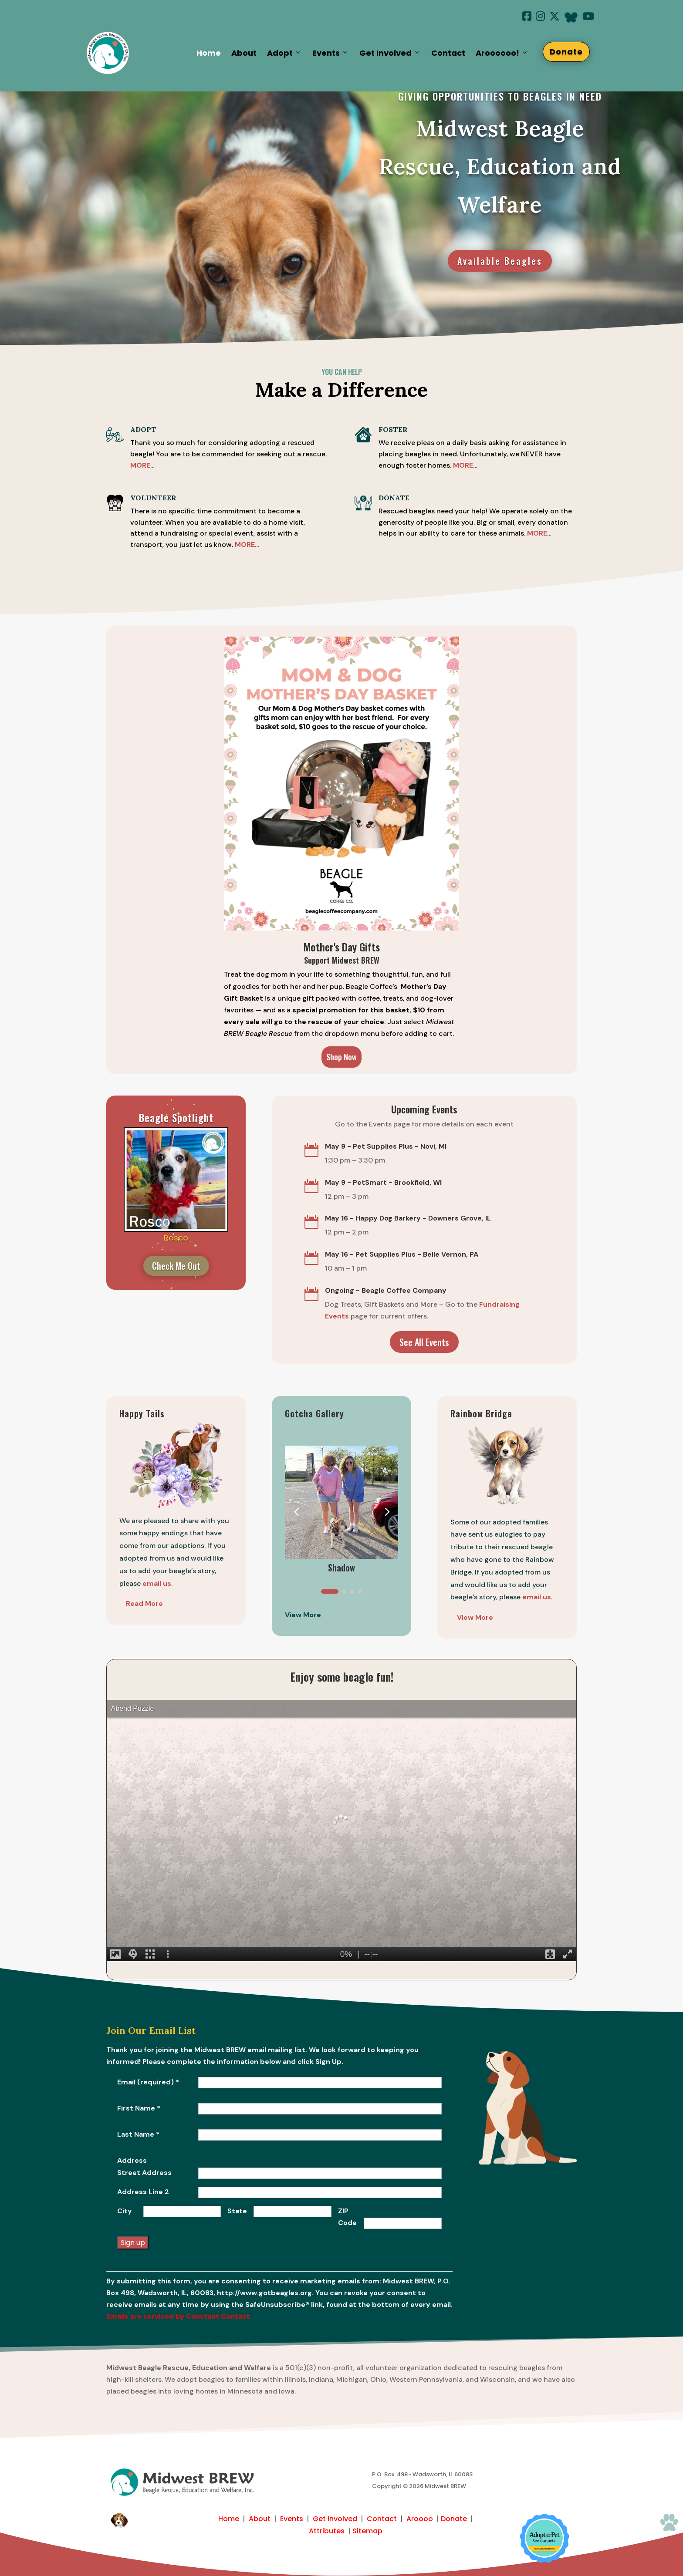  I want to click on Sitemap, so click(367, 2531).